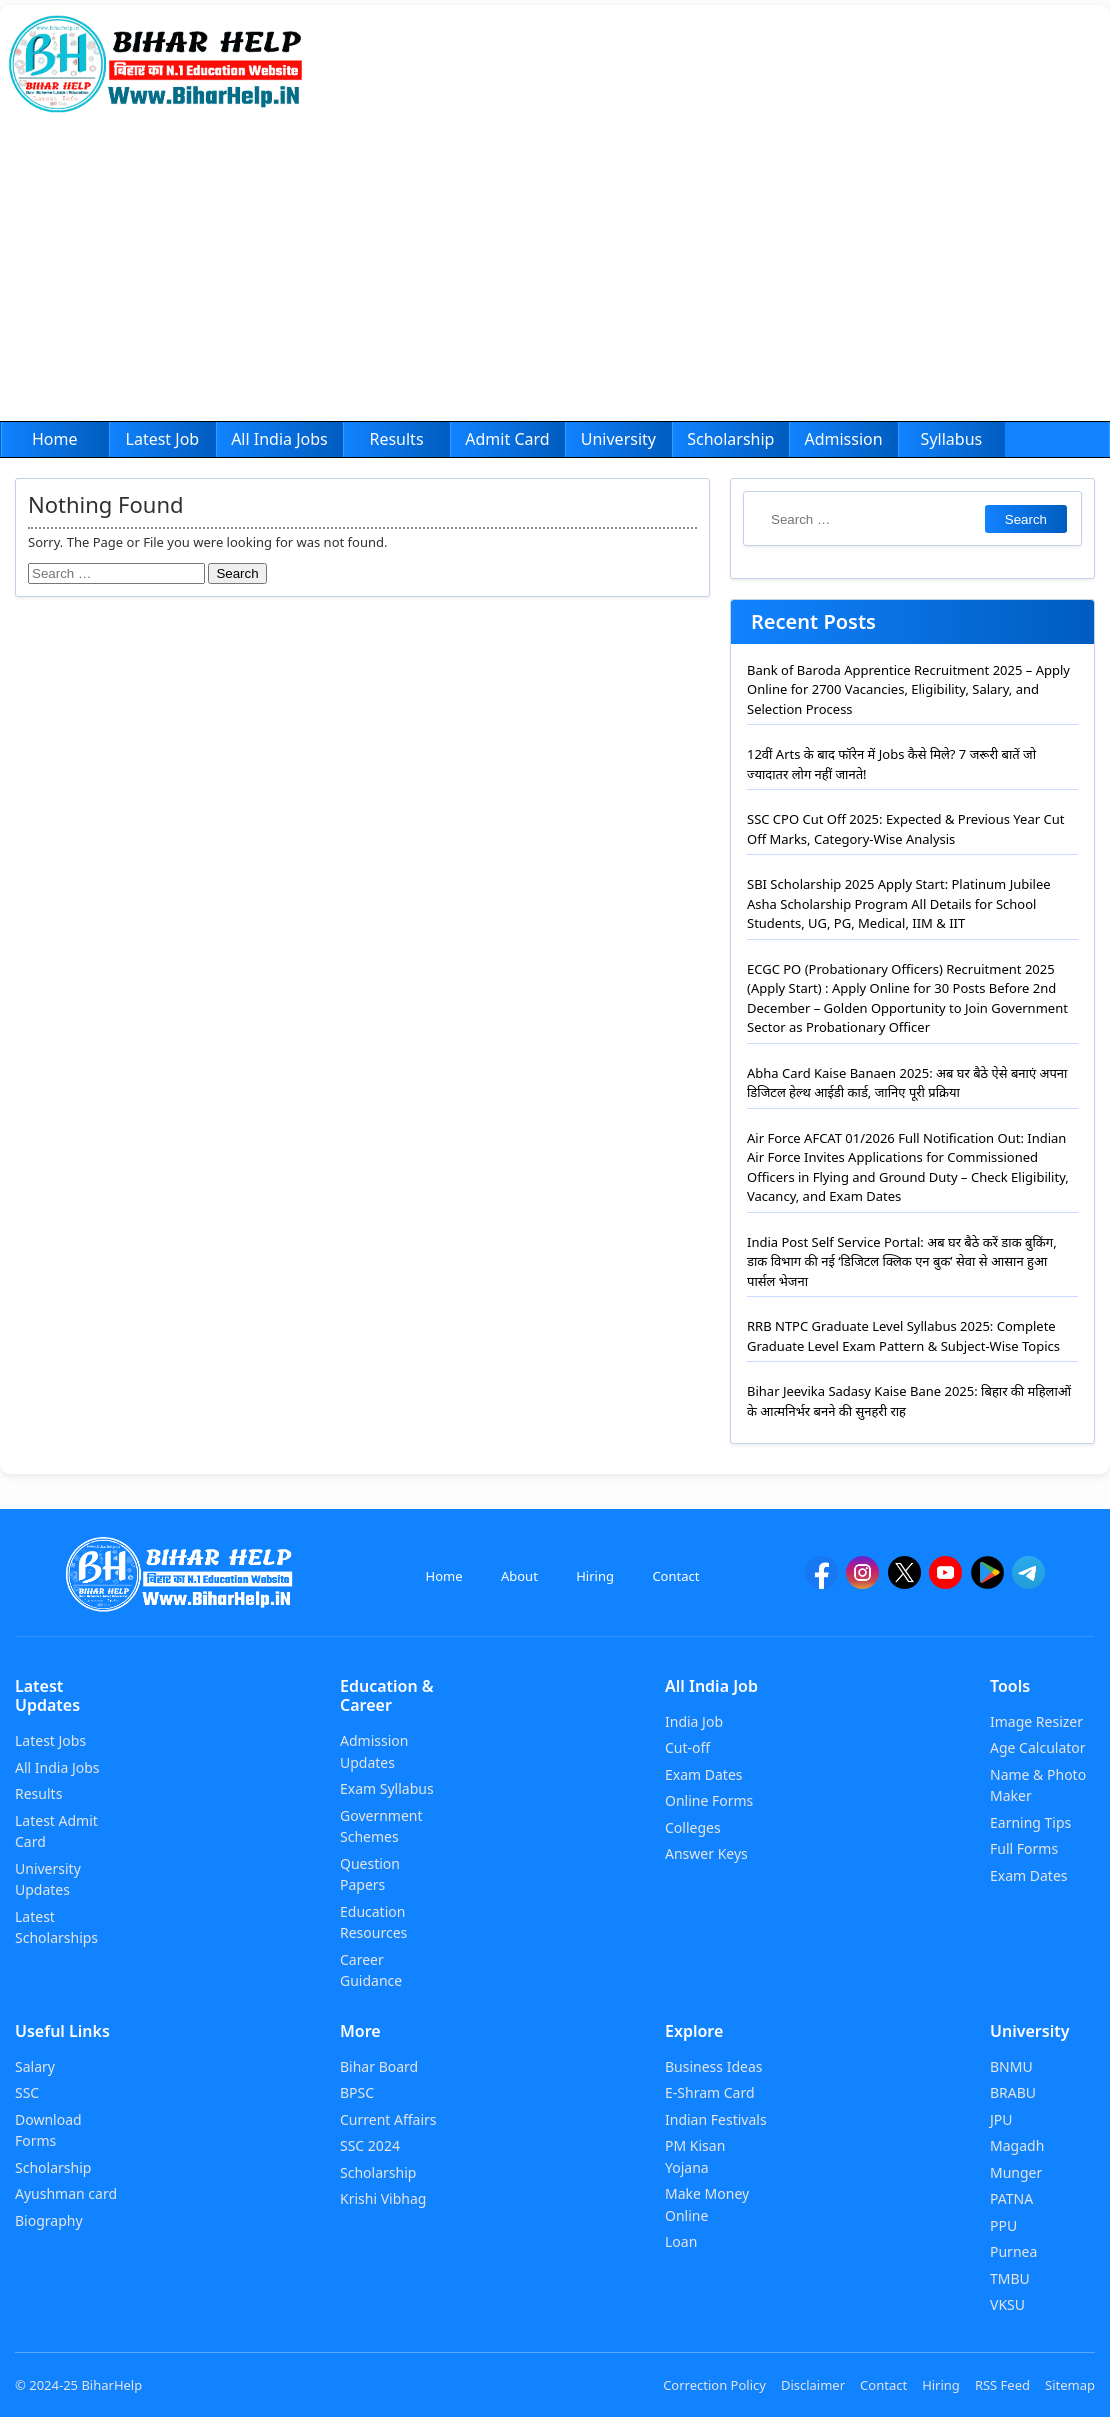 This screenshot has height=2417, width=1110. I want to click on E-Shram Card, so click(710, 2092).